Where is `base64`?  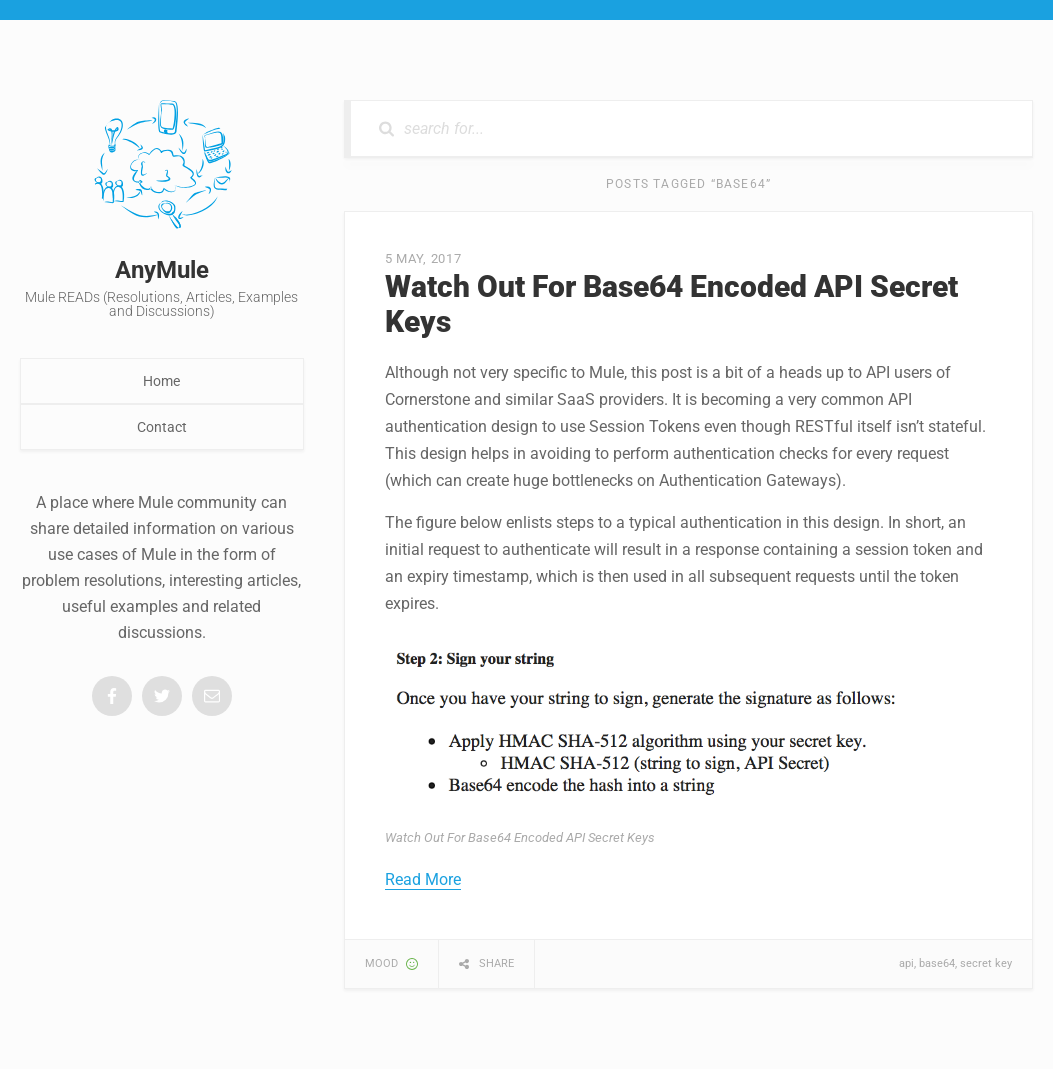 base64 is located at coordinates (937, 963).